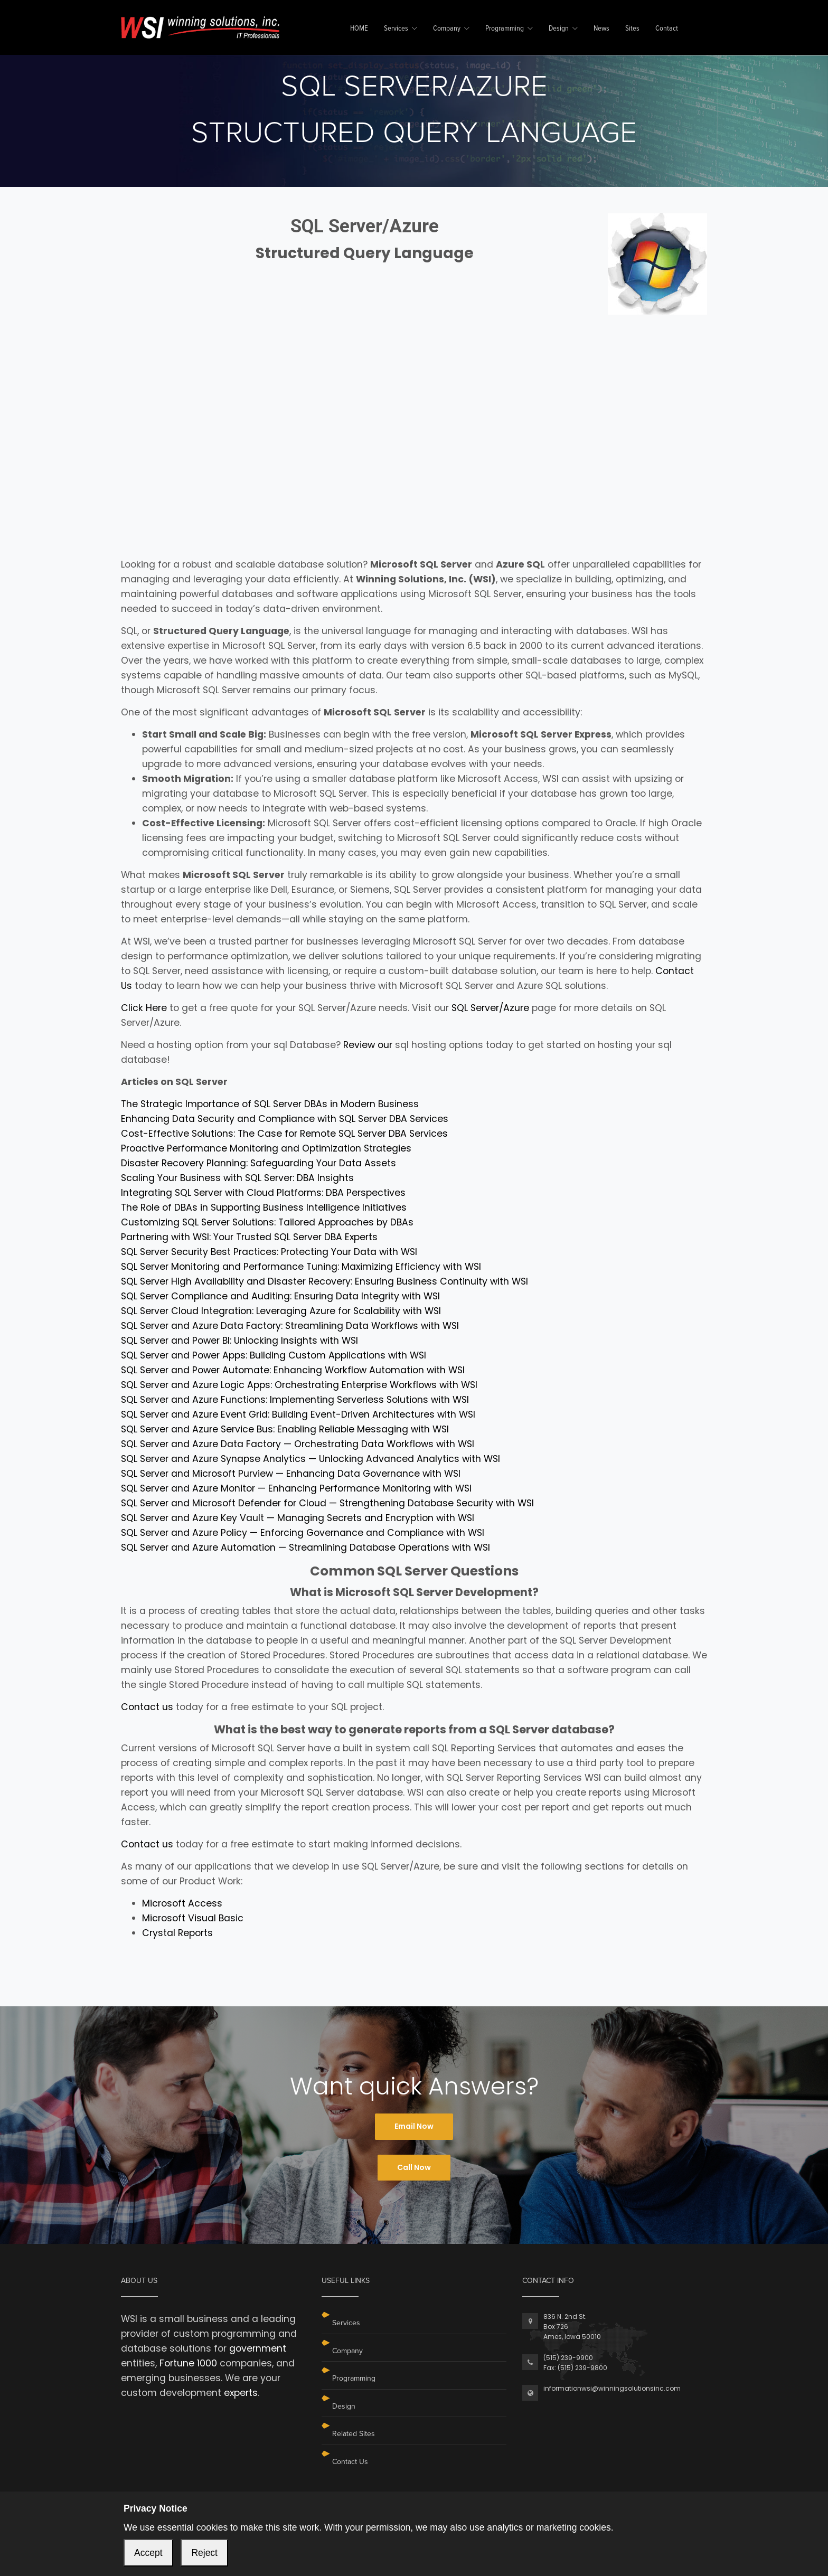 Image resolution: width=828 pixels, height=2576 pixels. I want to click on SQL Server and Azure Service Bus: Enabling Reliable Messaging with WSI, so click(285, 1429).